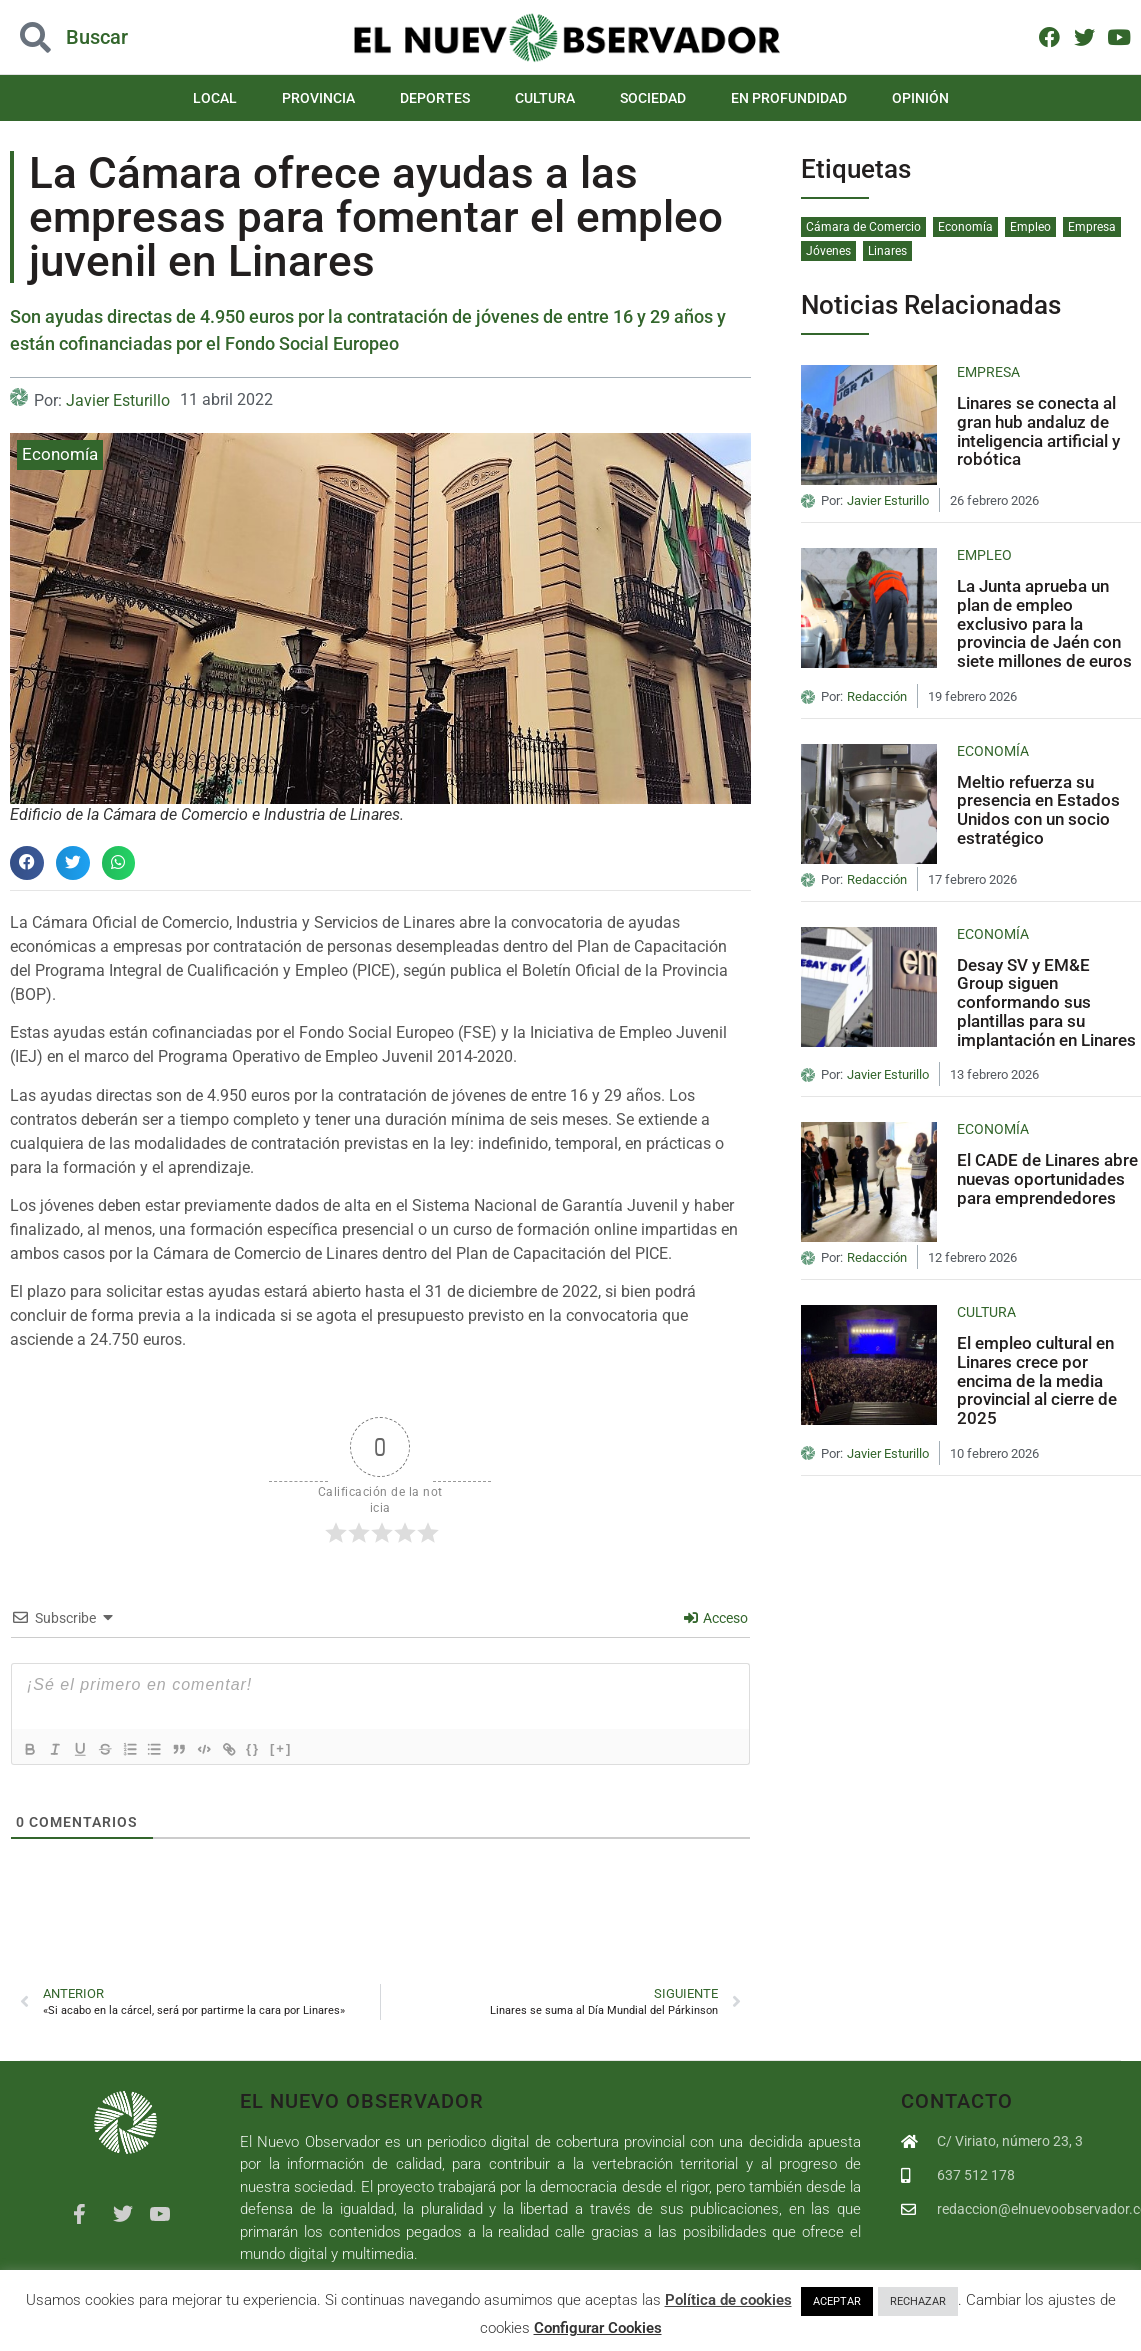 The width and height of the screenshot is (1141, 2351). What do you see at coordinates (318, 98) in the screenshot?
I see `Provincia` at bounding box center [318, 98].